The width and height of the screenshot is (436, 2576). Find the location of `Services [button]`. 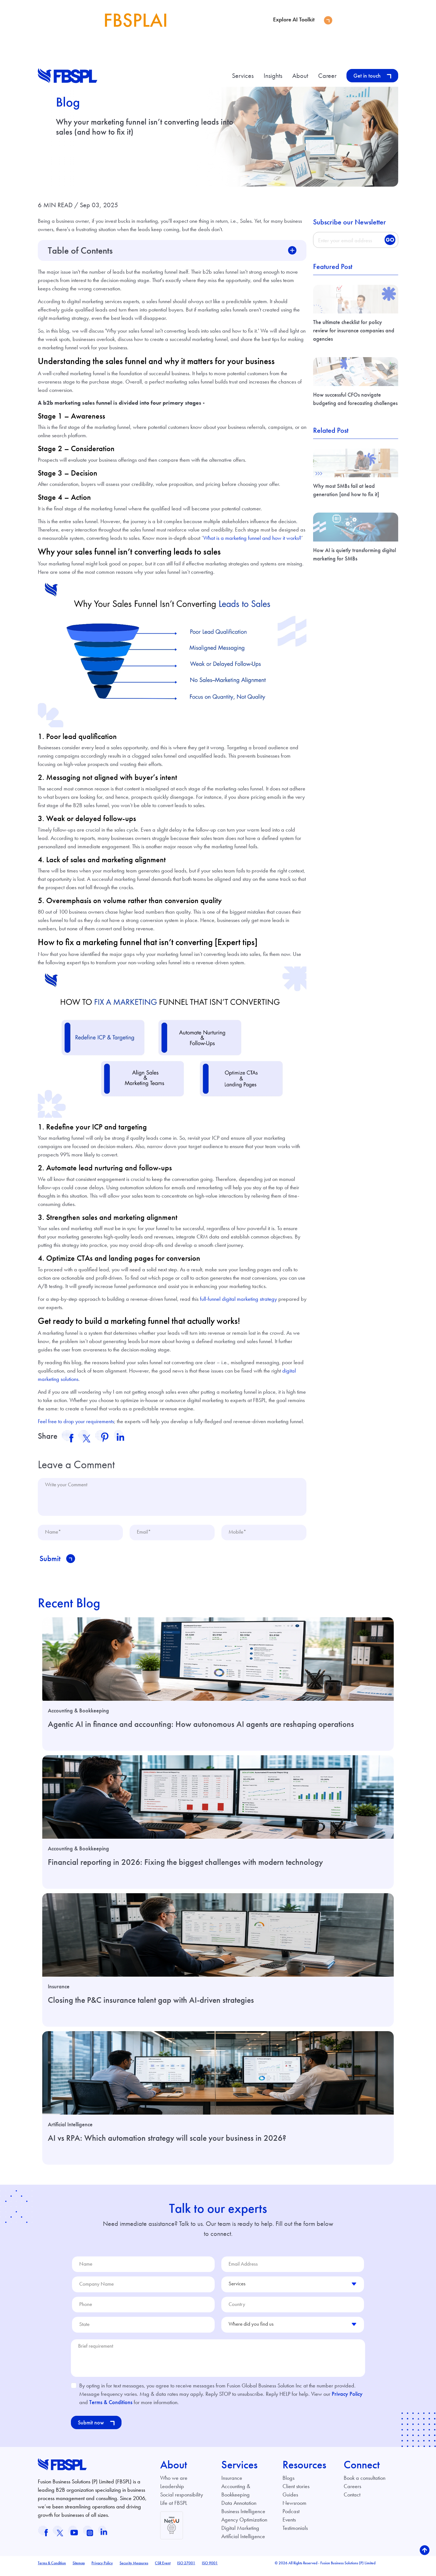

Services [button] is located at coordinates (243, 75).